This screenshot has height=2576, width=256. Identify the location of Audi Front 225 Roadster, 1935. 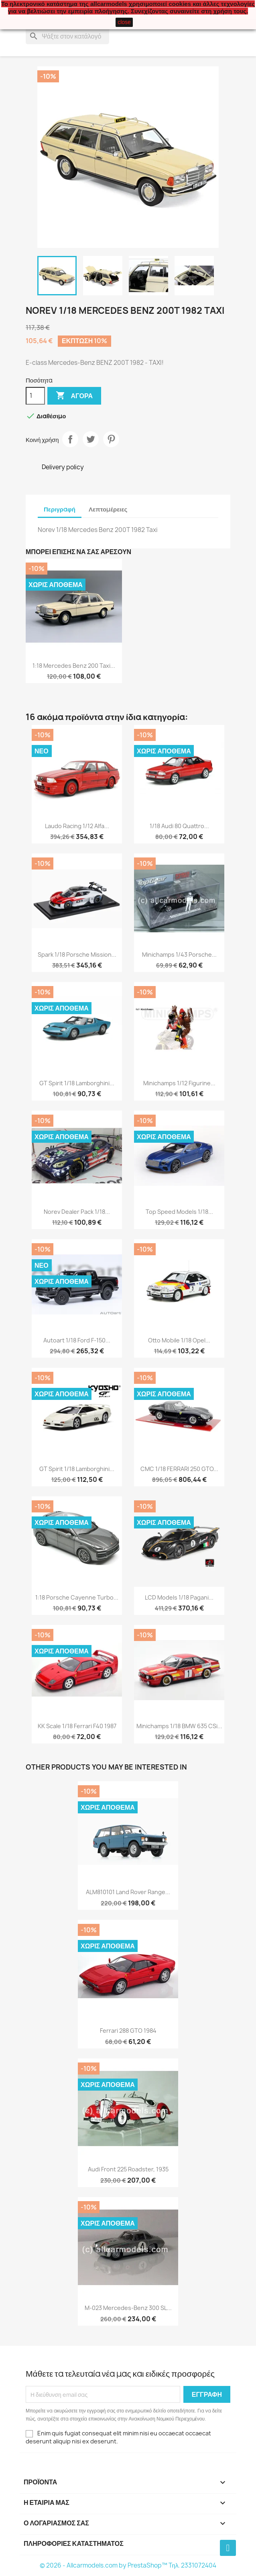
(128, 2169).